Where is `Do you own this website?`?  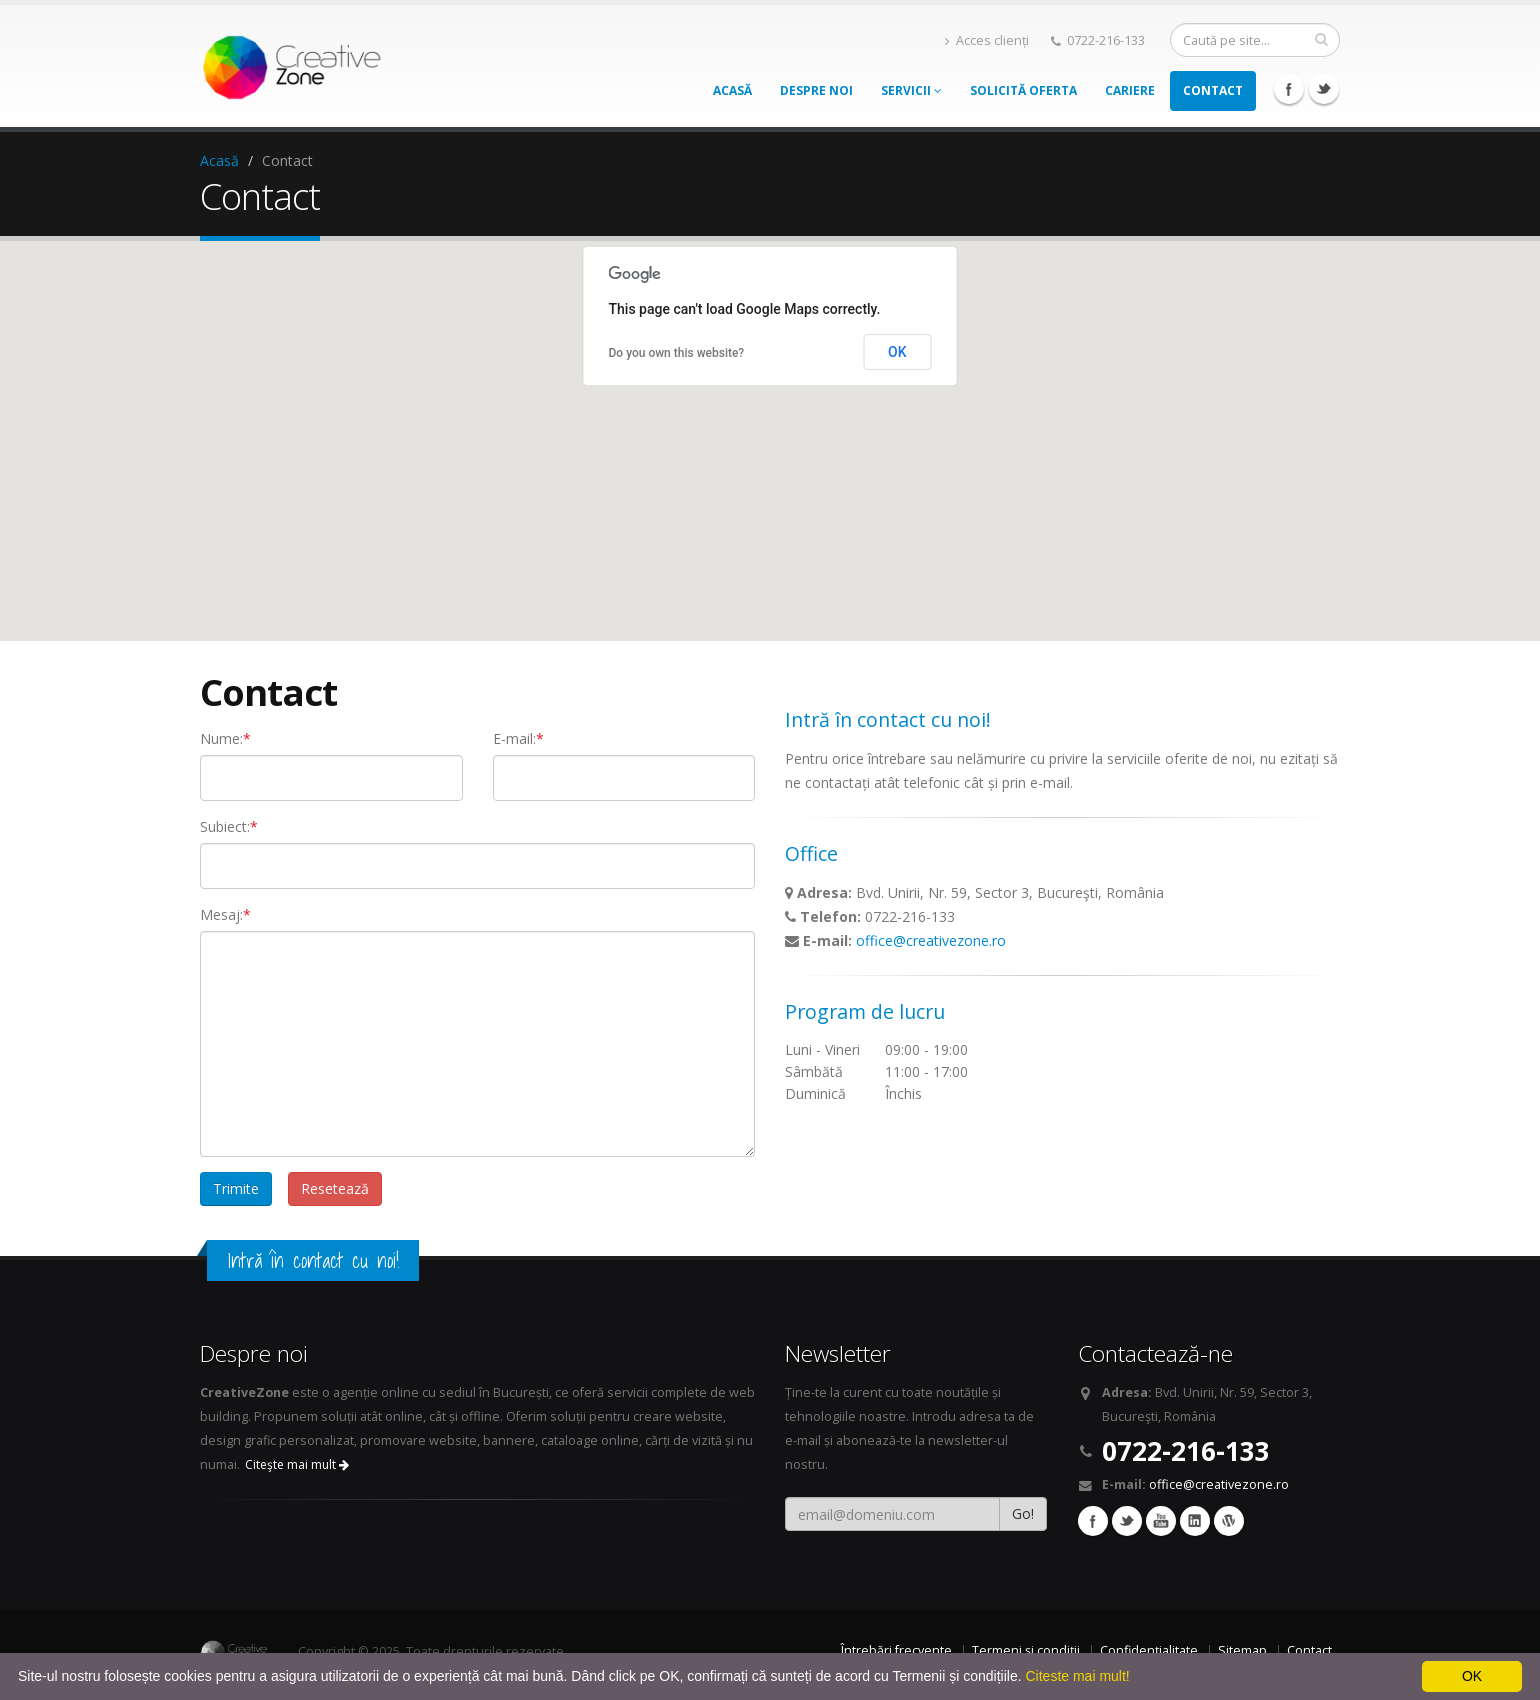
Do you own this website? is located at coordinates (677, 353).